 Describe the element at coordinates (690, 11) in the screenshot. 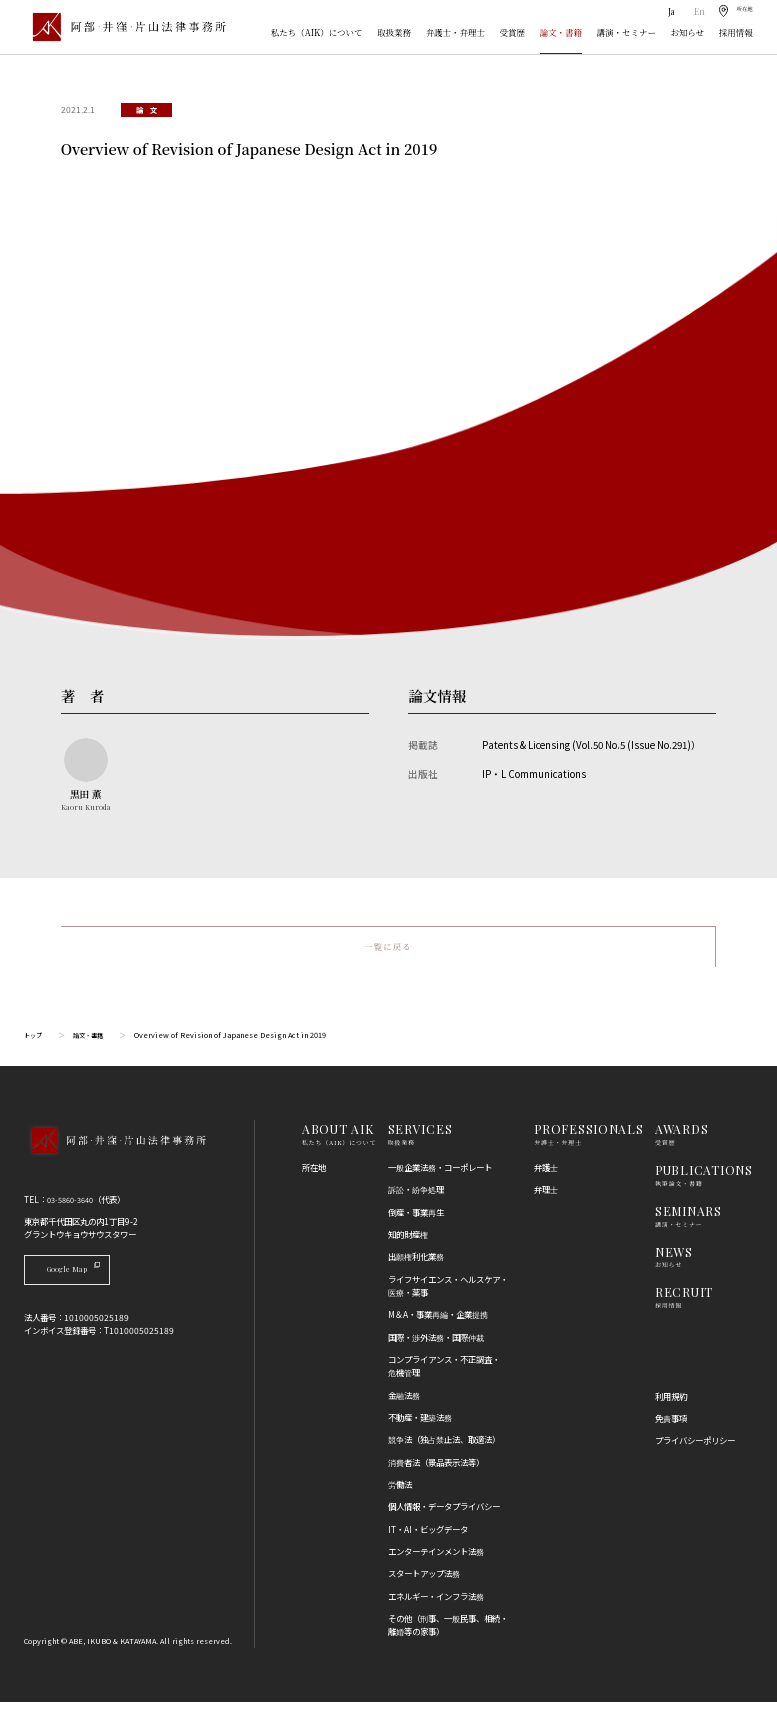

I see `En` at that location.